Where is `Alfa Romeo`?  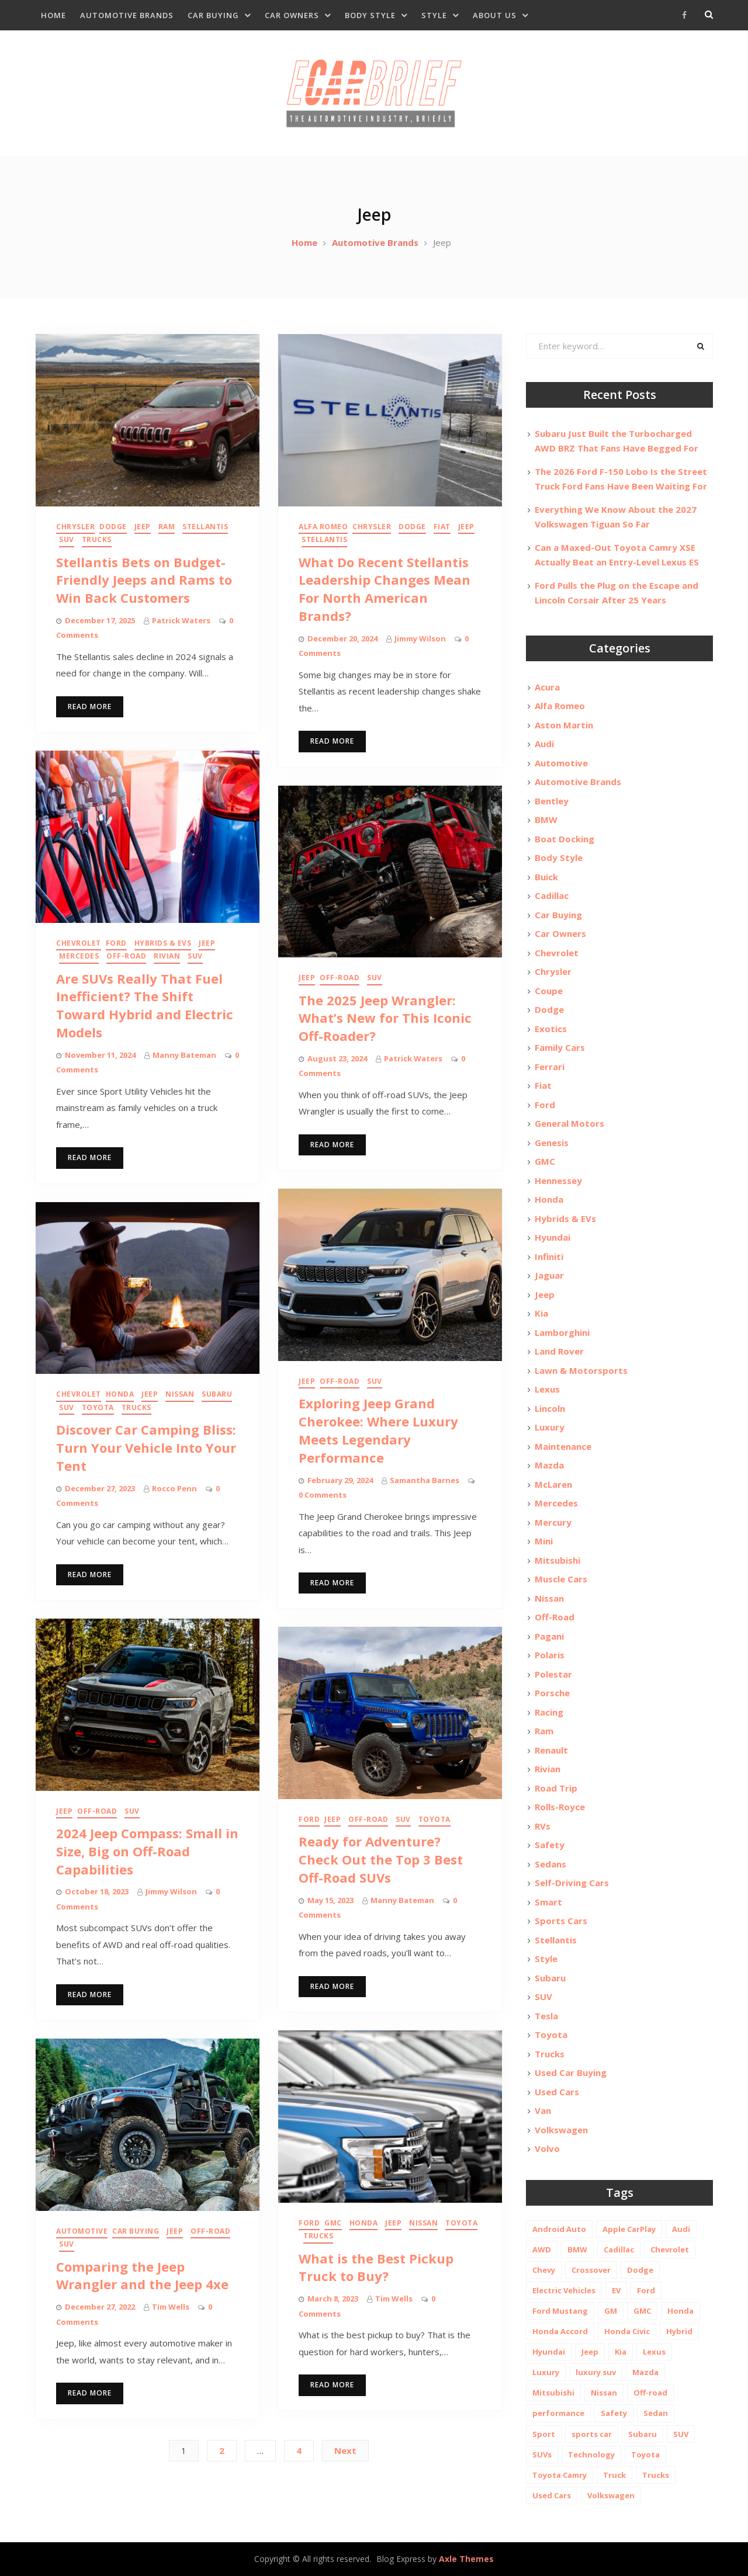
Alfa Romeo is located at coordinates (323, 527).